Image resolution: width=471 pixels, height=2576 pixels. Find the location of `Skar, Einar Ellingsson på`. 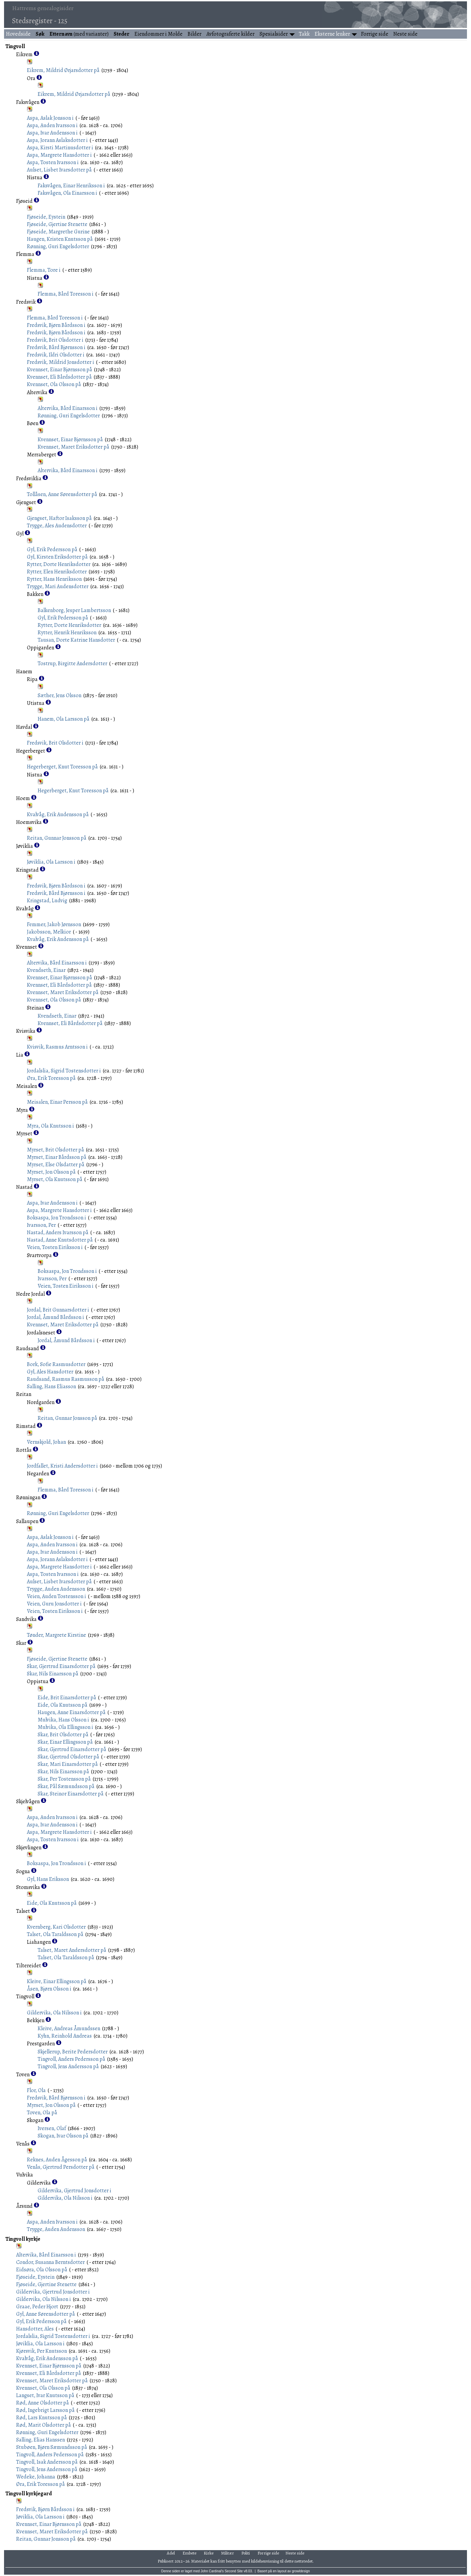

Skar, Einar Ellingsson på is located at coordinates (65, 1742).